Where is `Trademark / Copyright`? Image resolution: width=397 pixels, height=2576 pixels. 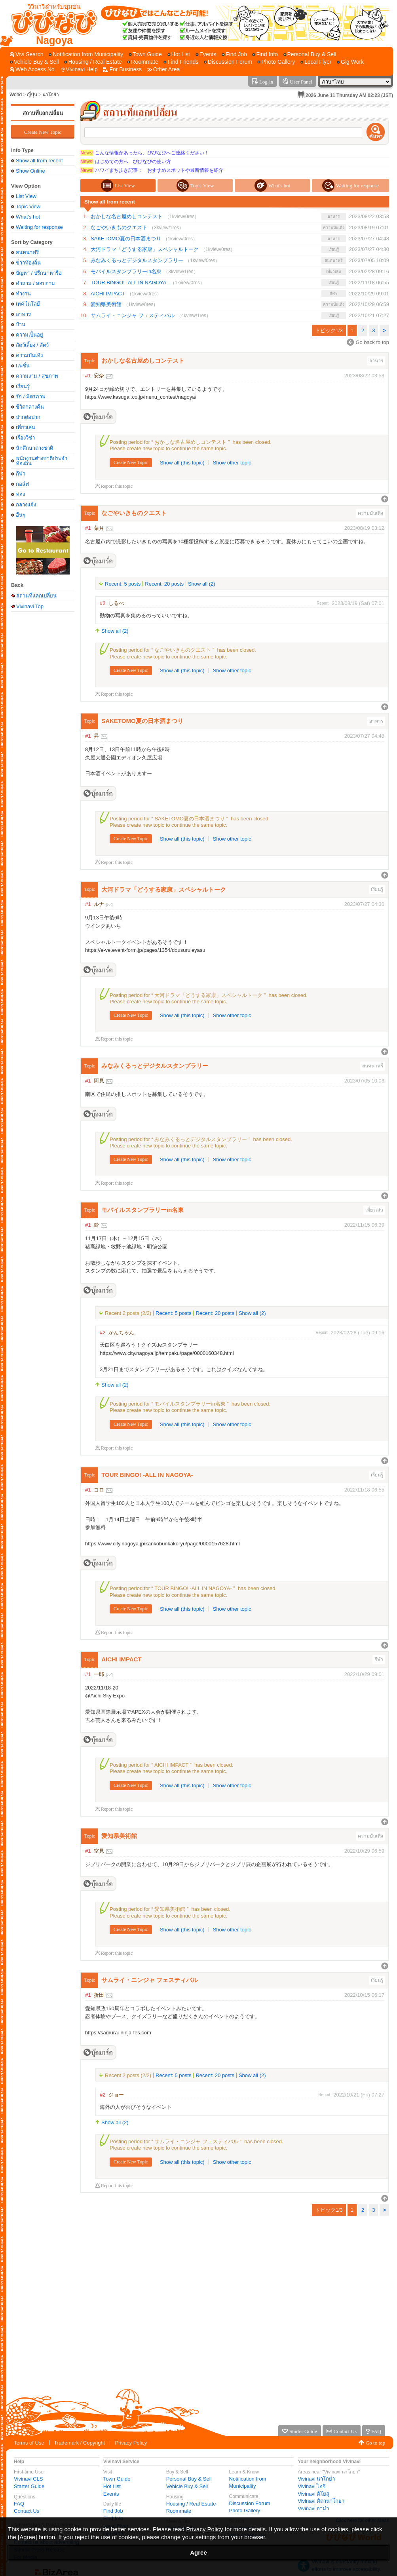 Trademark / Copyright is located at coordinates (79, 2443).